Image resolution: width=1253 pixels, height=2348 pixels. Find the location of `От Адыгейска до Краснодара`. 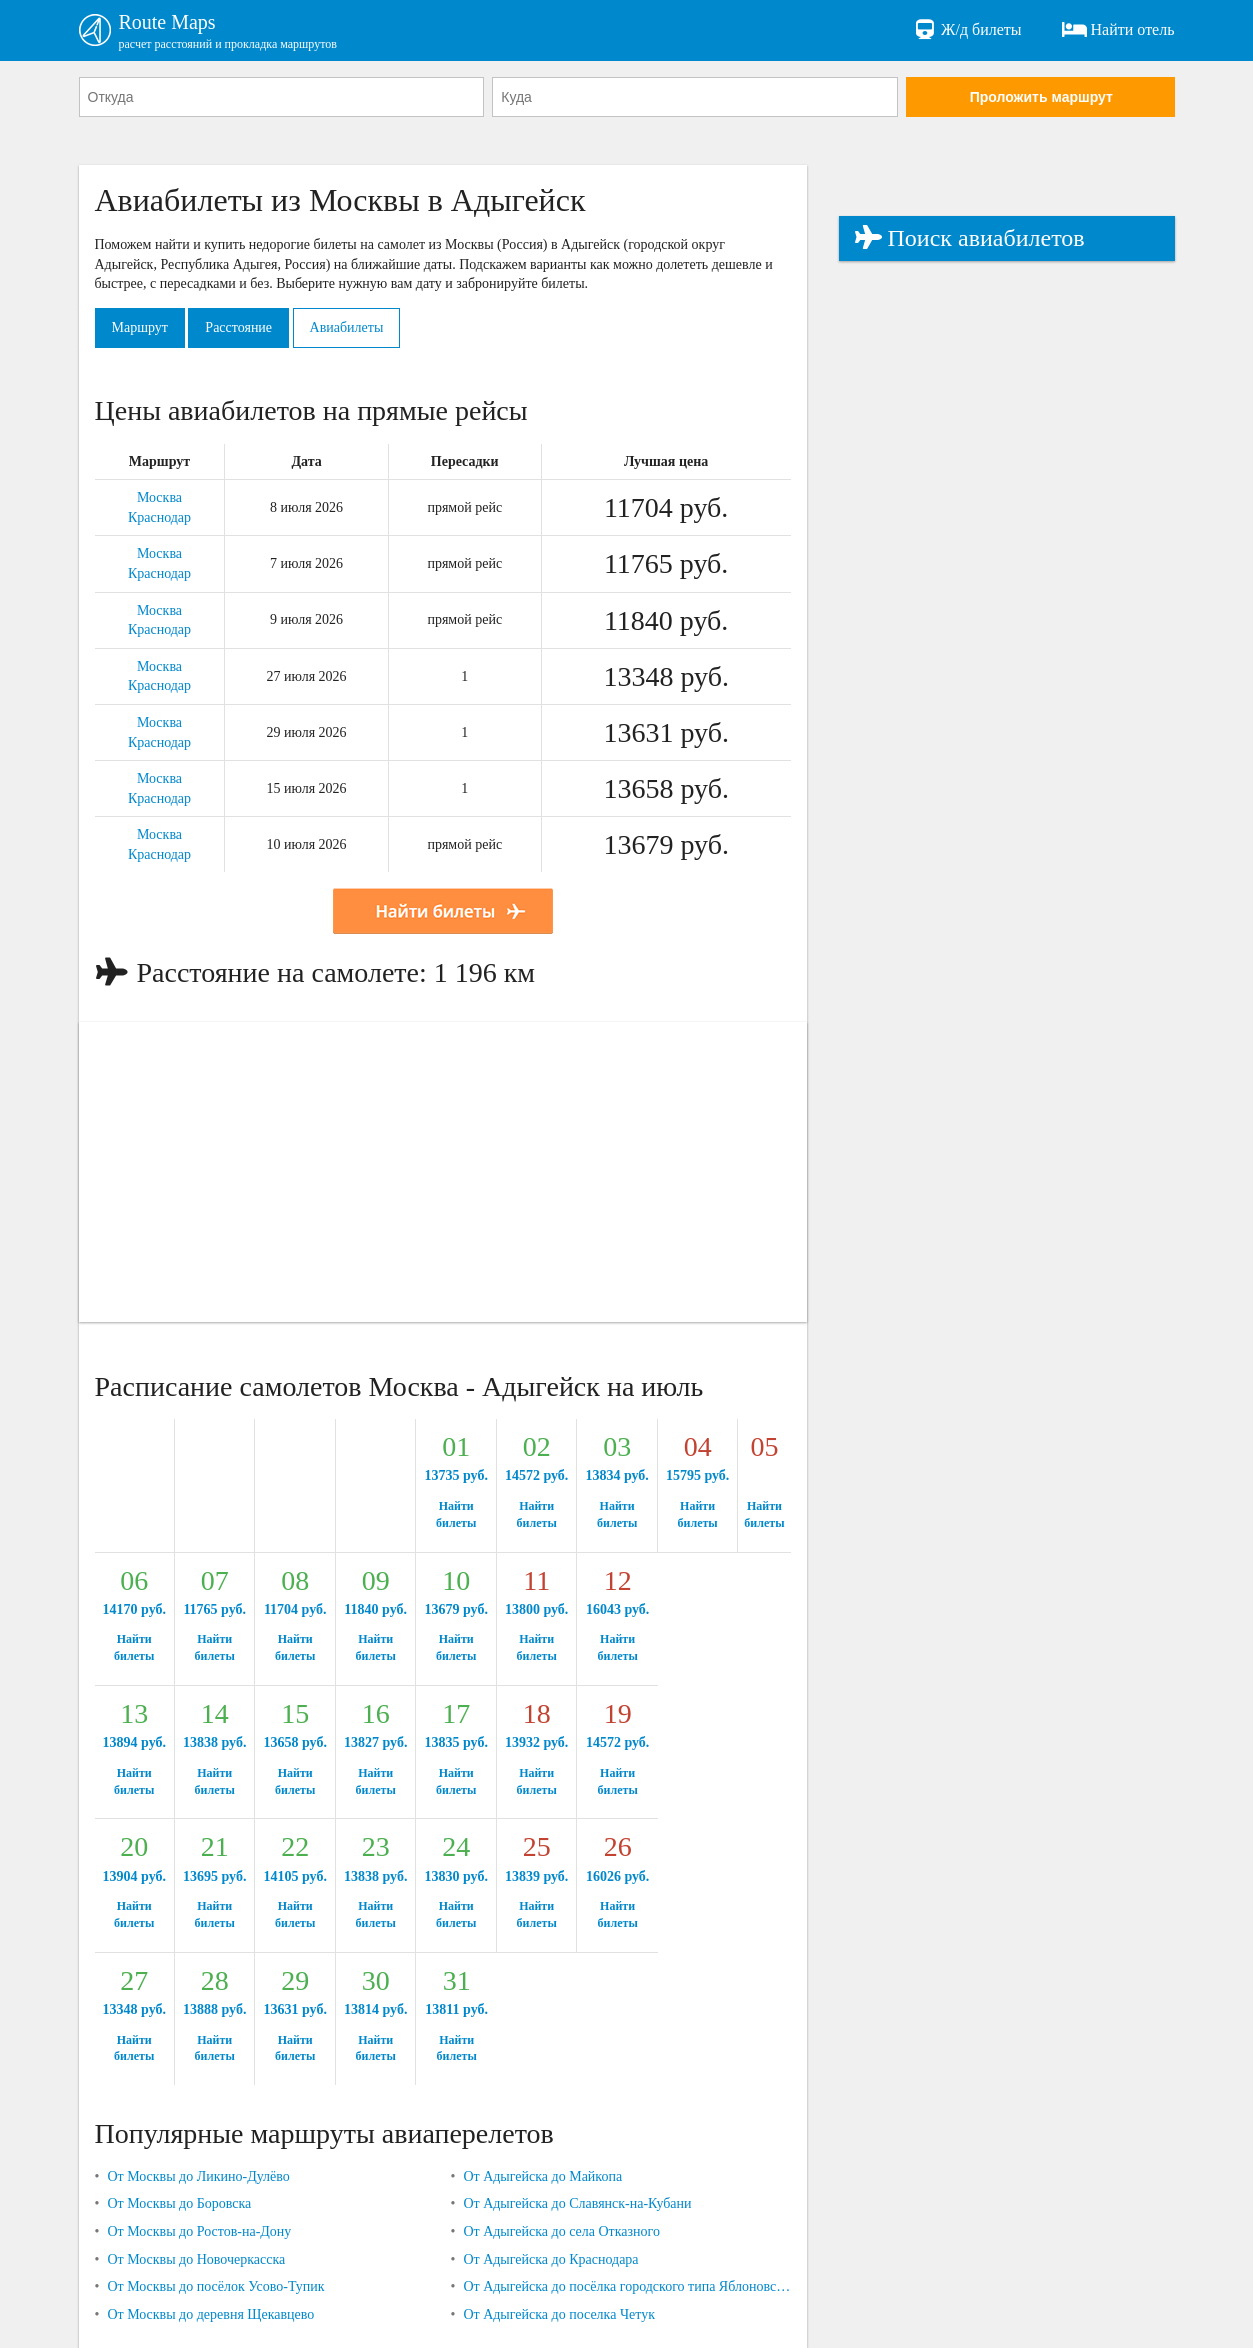

От Адыгейска до Краснодара is located at coordinates (550, 2259).